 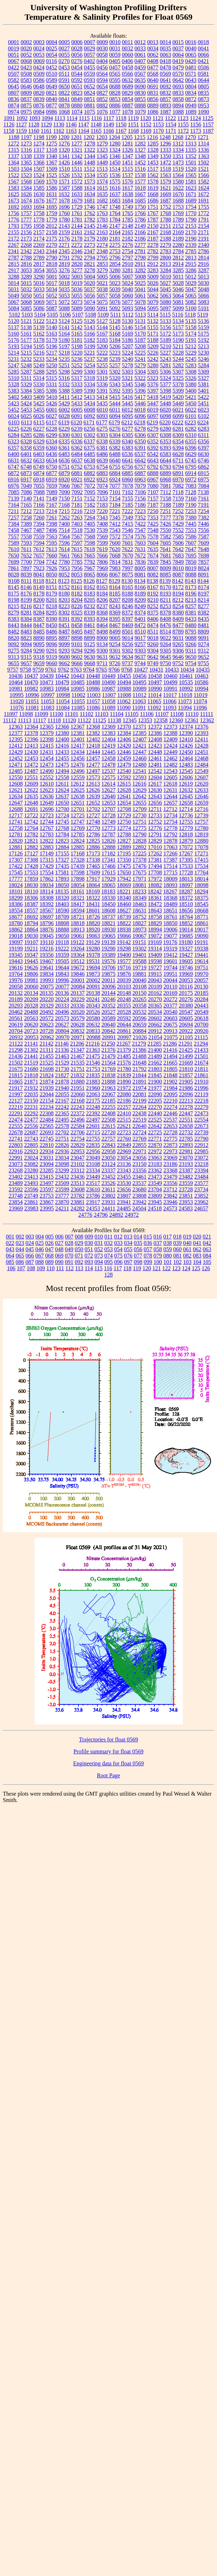 I want to click on 5244, so click(x=178, y=359).